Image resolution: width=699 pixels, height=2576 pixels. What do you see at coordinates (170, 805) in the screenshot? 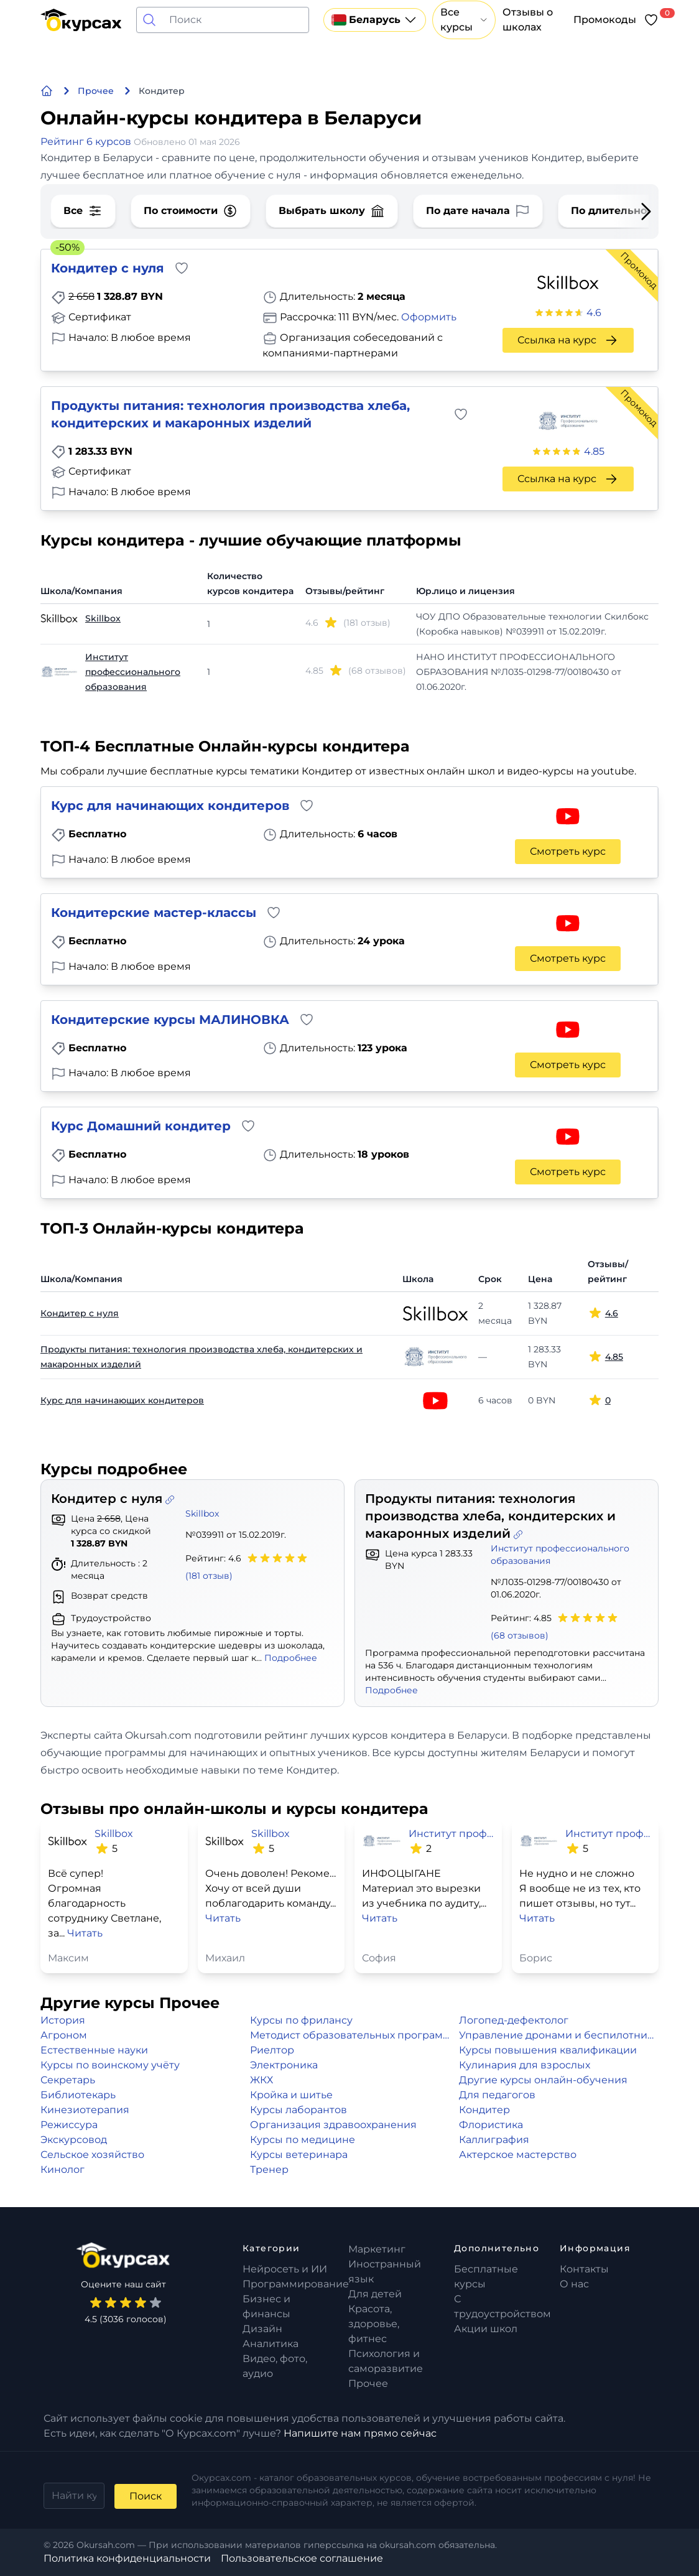
I see `Курс для начинающих кондитеров` at bounding box center [170, 805].